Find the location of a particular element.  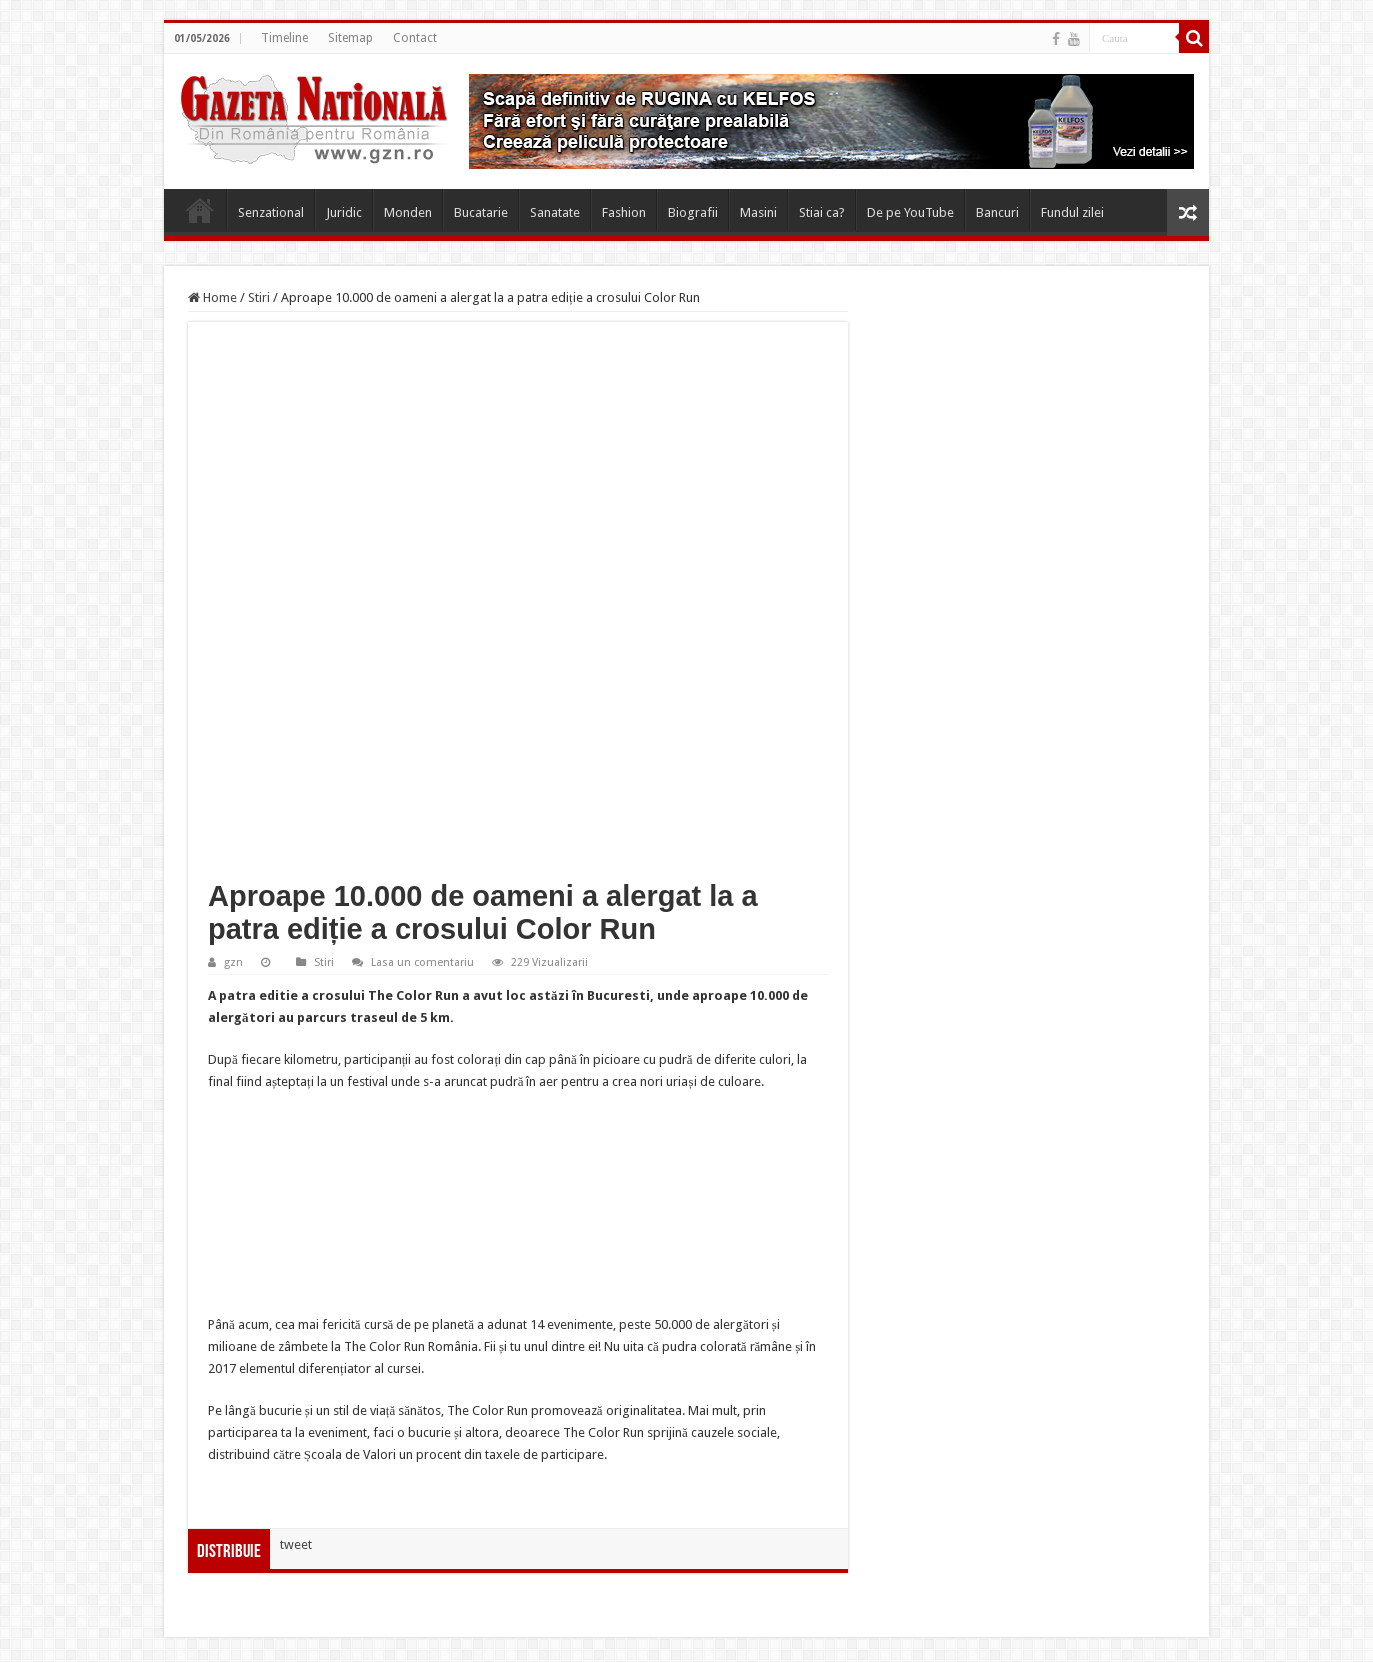

gzn is located at coordinates (233, 962).